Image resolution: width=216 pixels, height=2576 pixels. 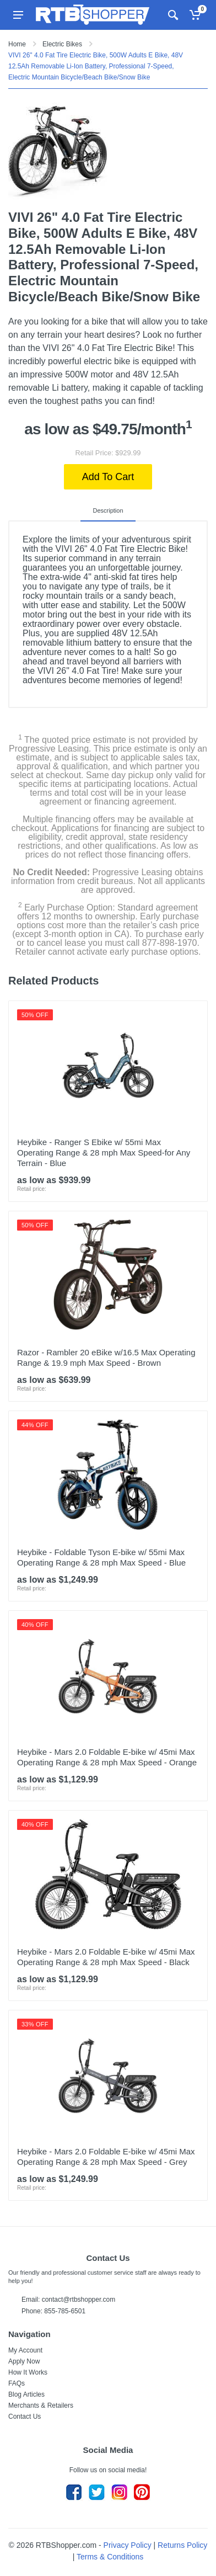 I want to click on How It Works, so click(x=27, y=2372).